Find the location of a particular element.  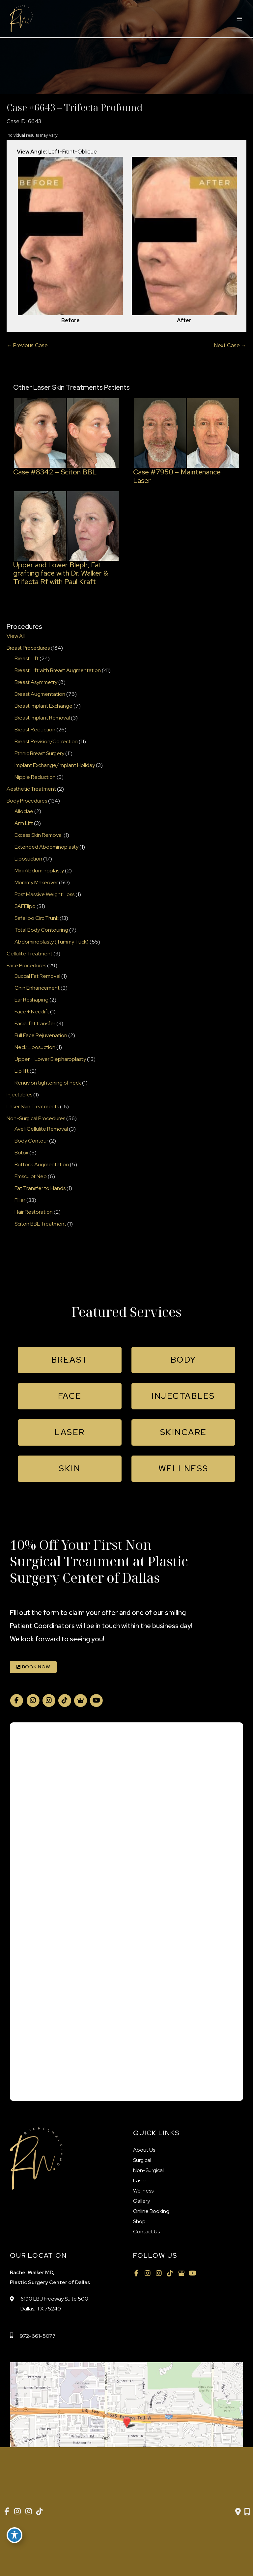

Facial fat transfer is located at coordinates (34, 1023).